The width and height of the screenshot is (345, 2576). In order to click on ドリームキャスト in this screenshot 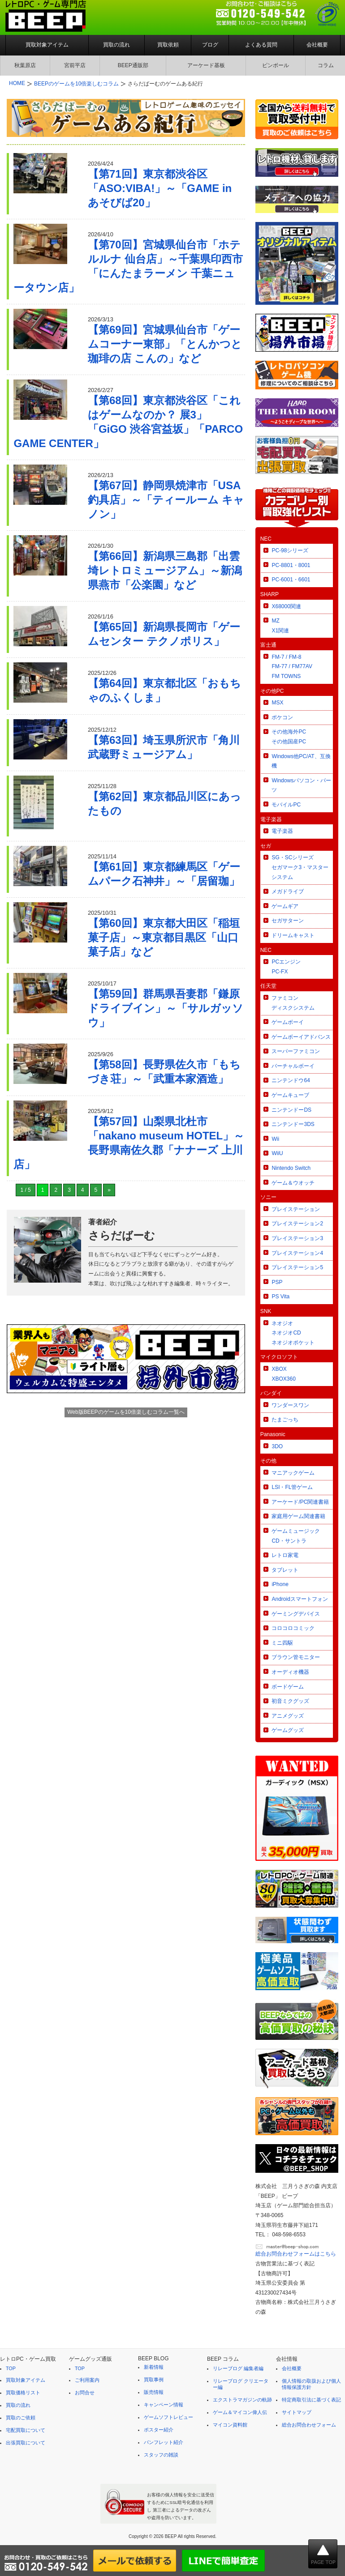, I will do `click(293, 935)`.